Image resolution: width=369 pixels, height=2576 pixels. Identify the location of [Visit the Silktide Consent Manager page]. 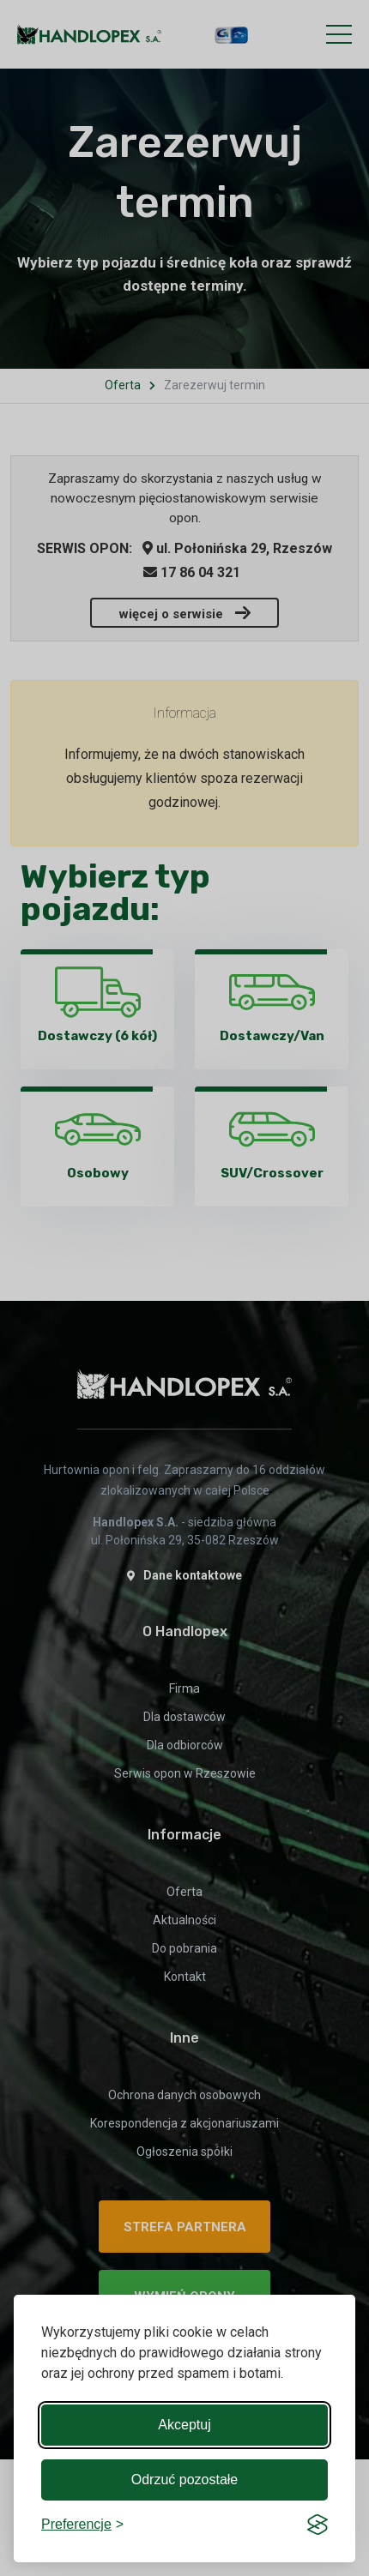
(317, 2524).